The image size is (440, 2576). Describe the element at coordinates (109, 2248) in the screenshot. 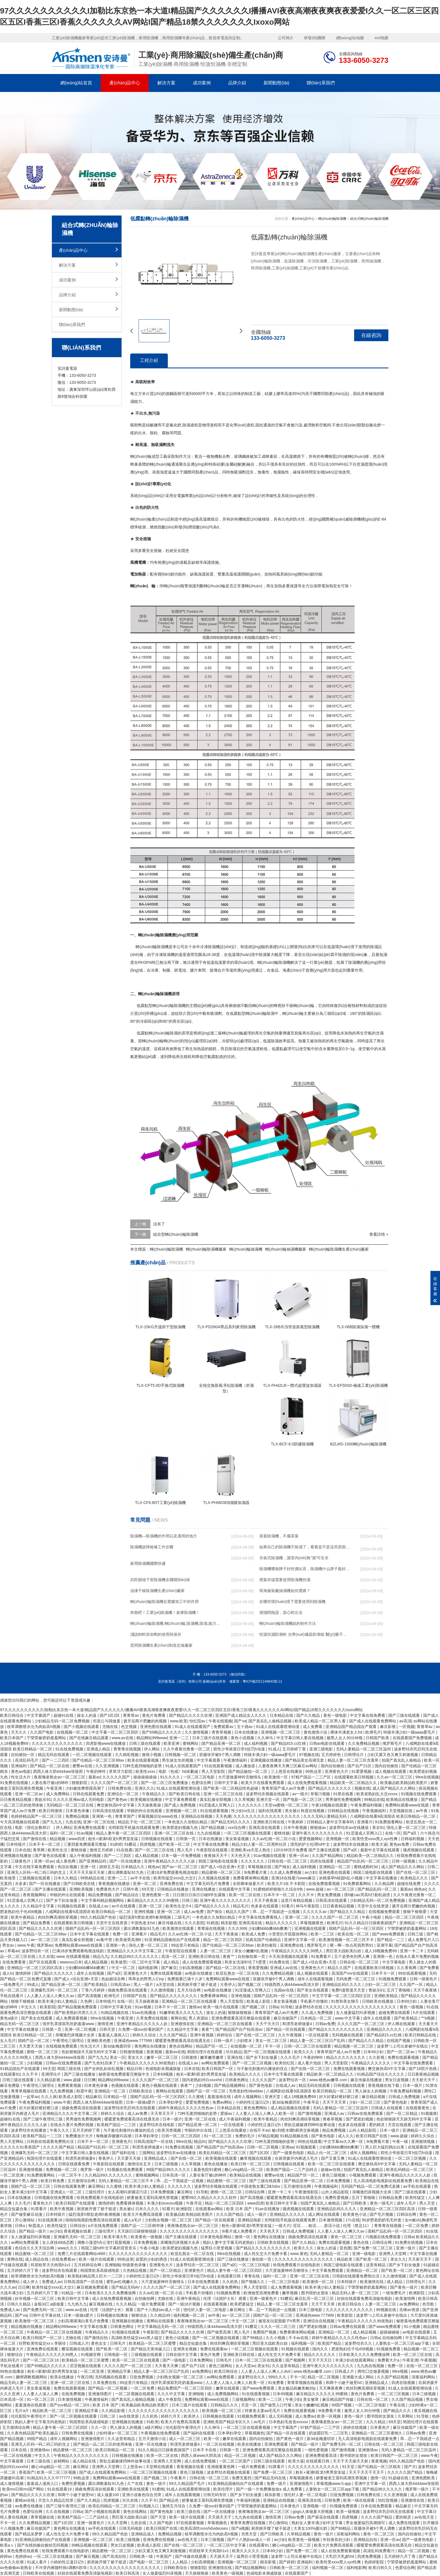

I see `韩国三级hd中文字幕的背景音乐` at that location.